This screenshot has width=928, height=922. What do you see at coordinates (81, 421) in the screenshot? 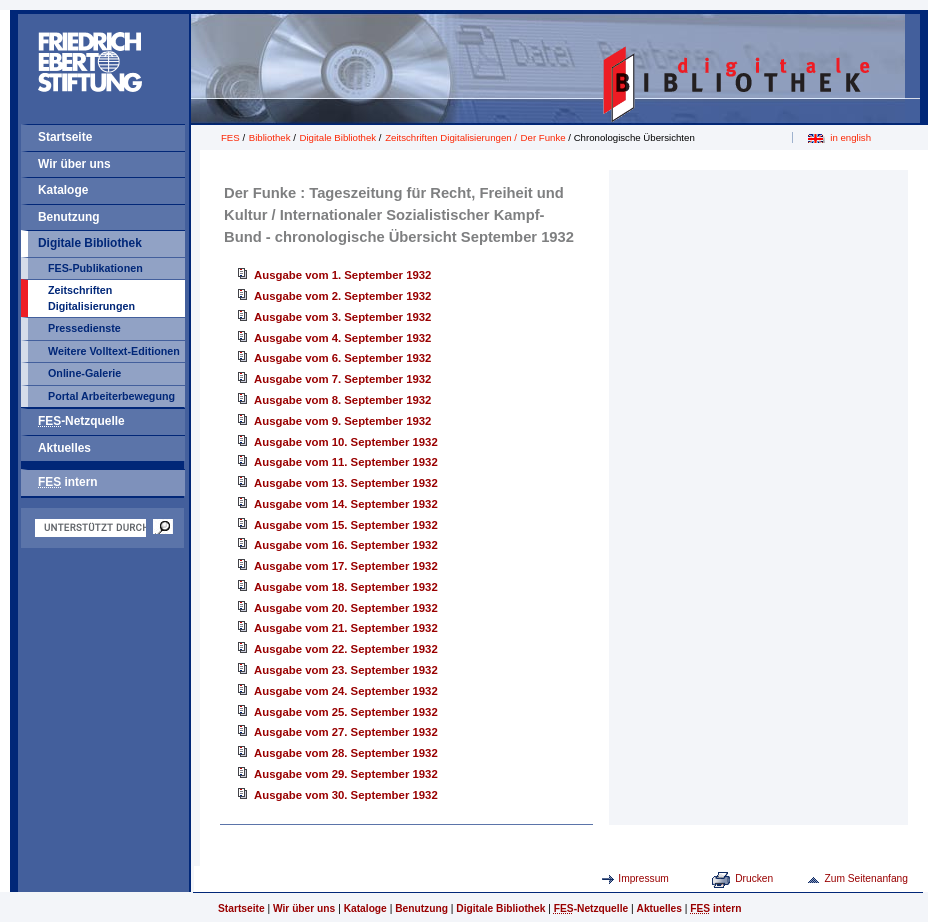
I see `-Netzquelle` at bounding box center [81, 421].